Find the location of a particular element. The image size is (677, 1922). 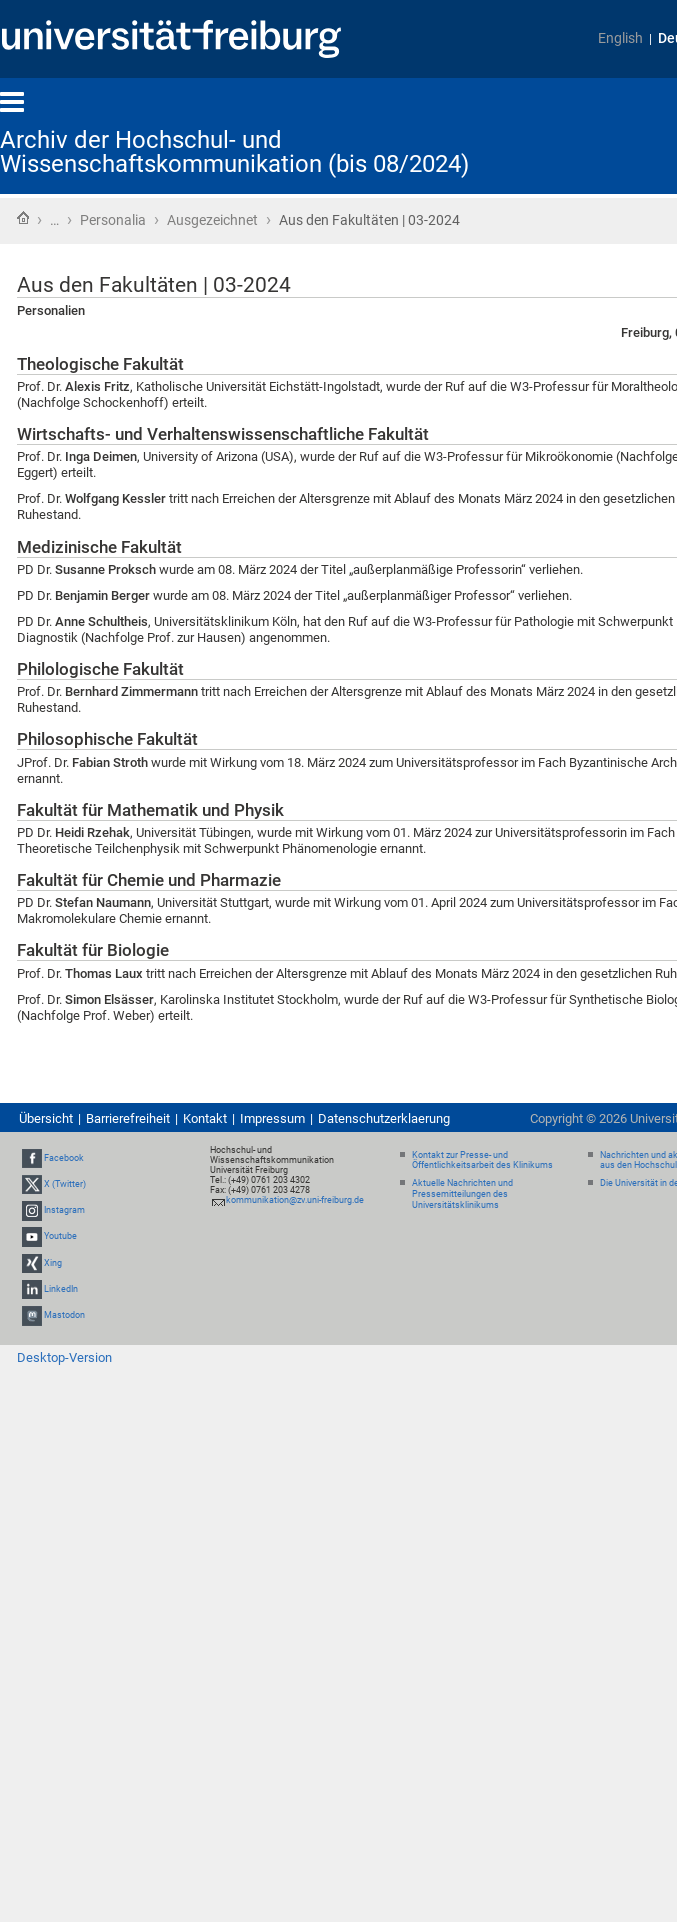

English is located at coordinates (620, 38).